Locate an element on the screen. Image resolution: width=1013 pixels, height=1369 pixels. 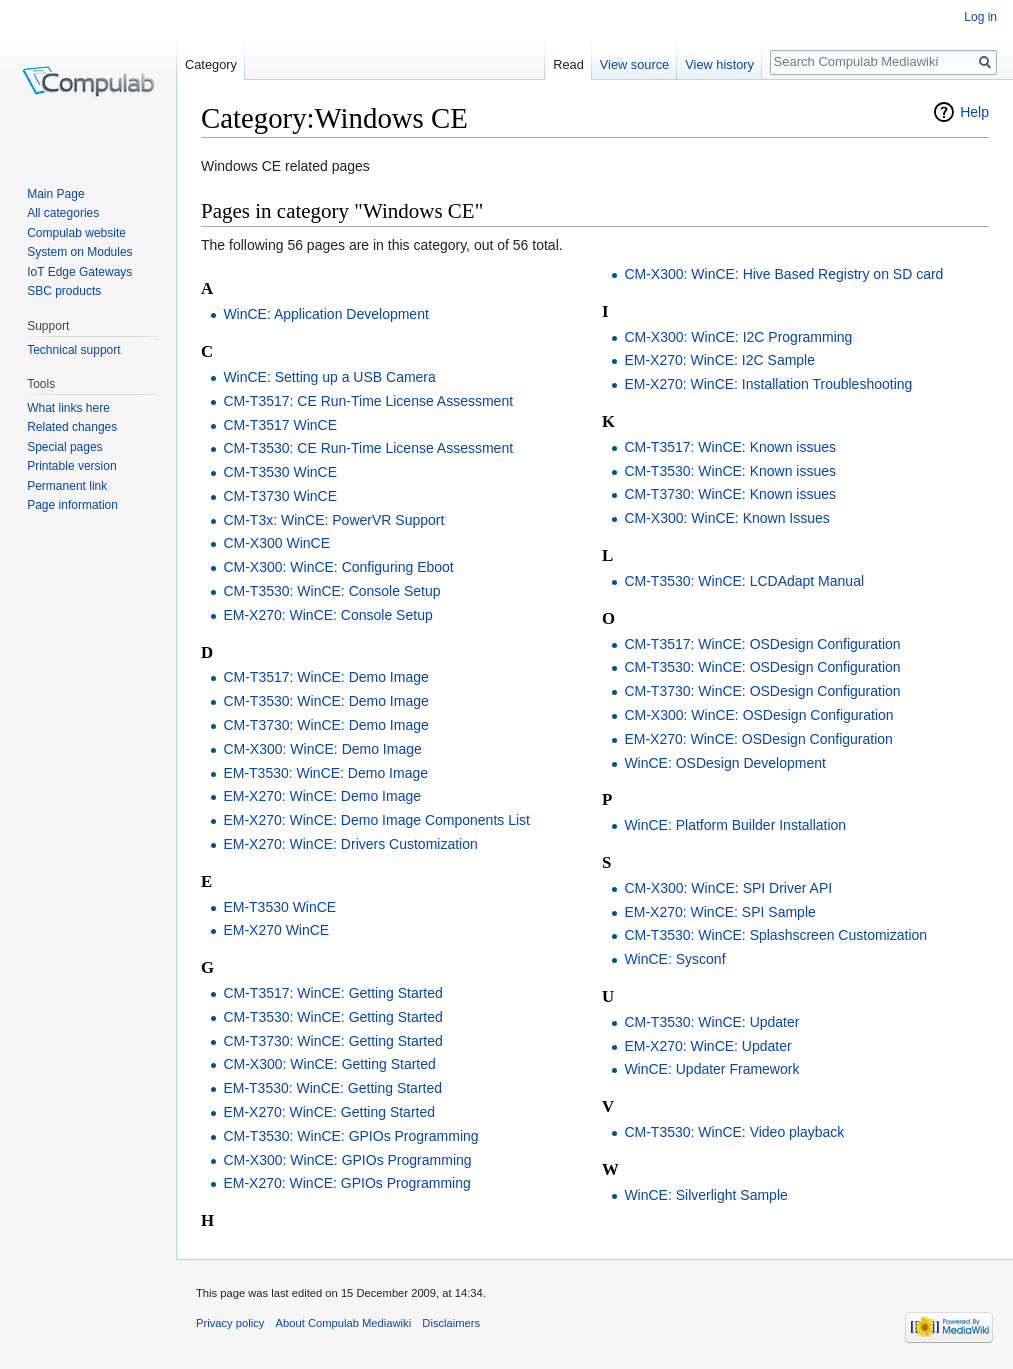
CM-T3530: WinCE: Getting Started is located at coordinates (332, 1017).